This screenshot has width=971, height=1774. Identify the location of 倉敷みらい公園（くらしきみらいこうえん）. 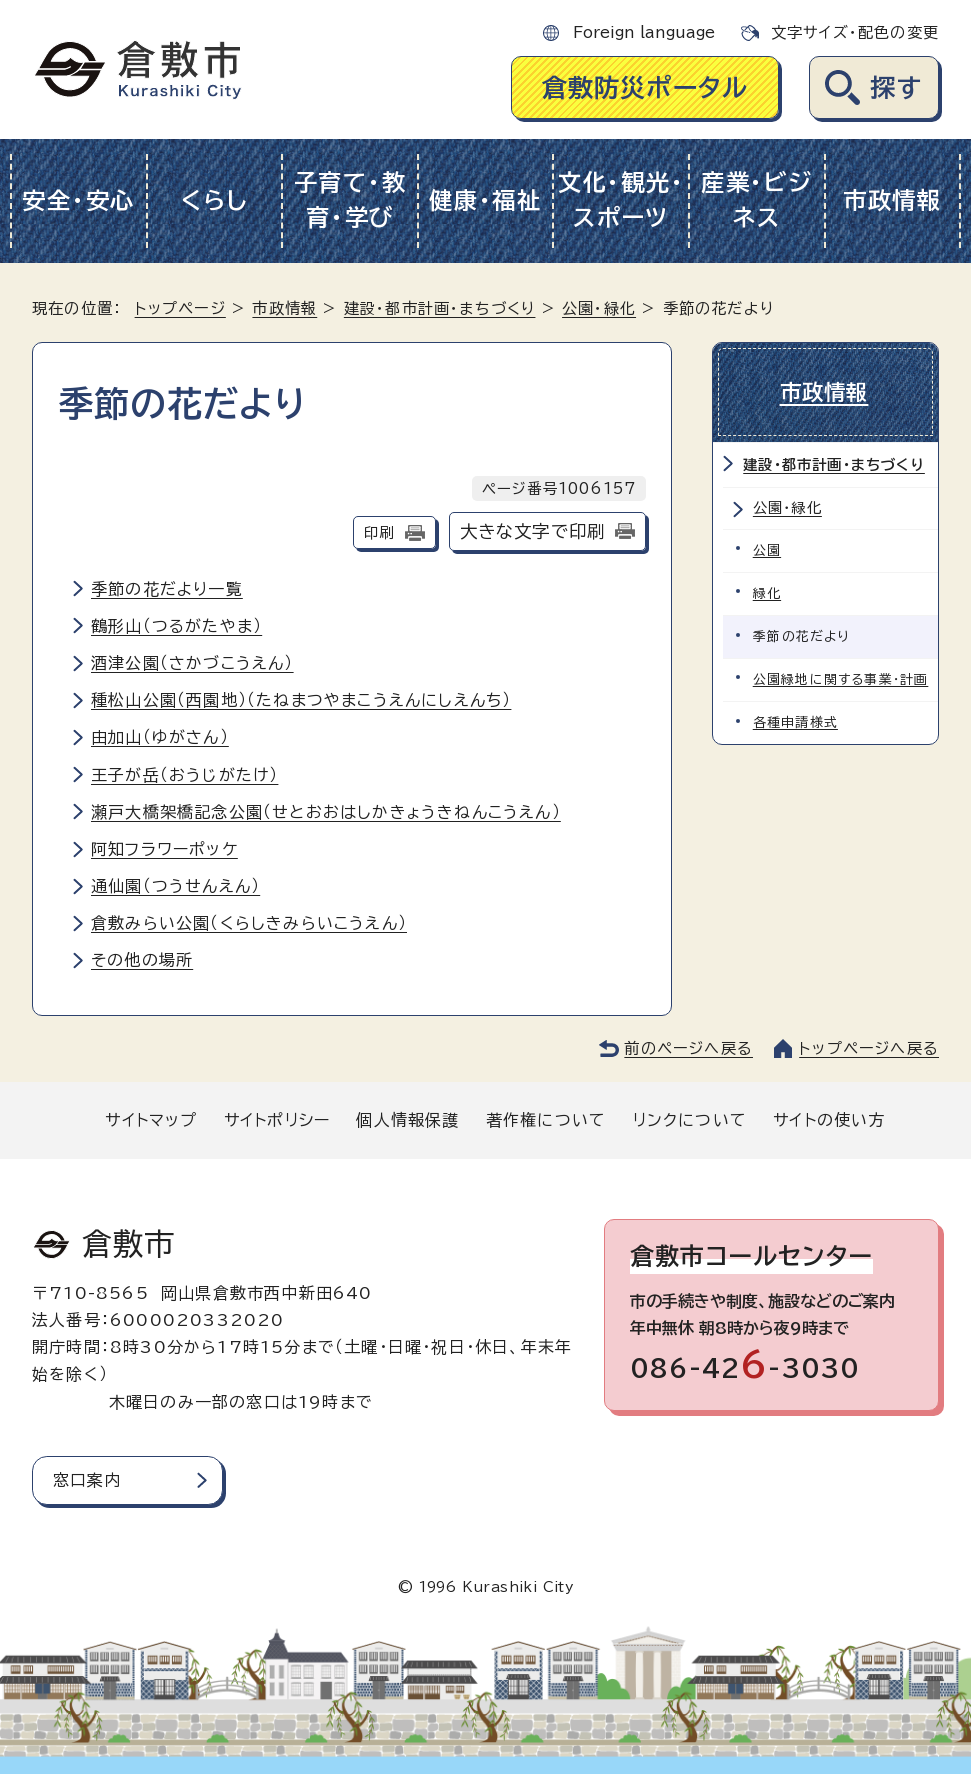
(249, 923).